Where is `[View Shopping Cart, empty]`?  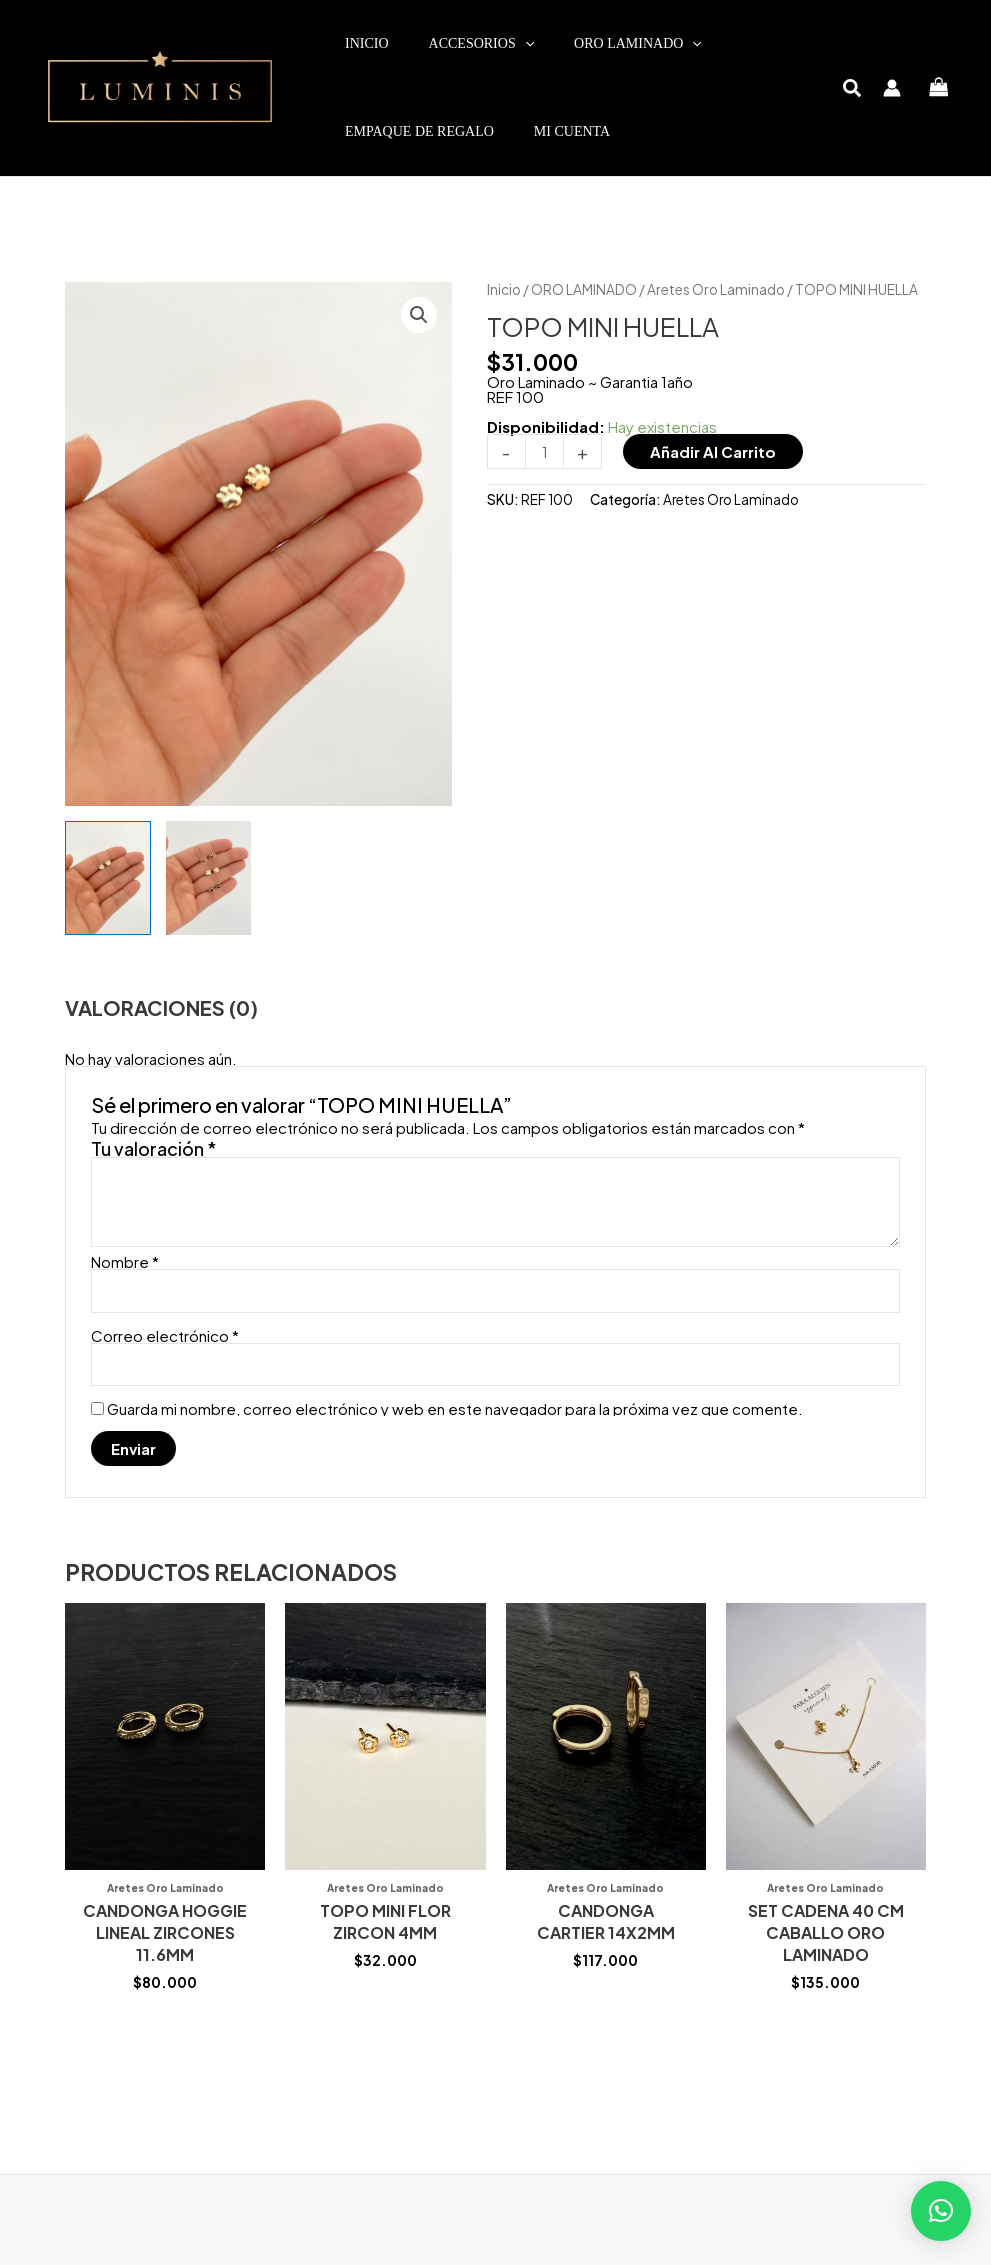 [View Shopping Cart, empty] is located at coordinates (939, 88).